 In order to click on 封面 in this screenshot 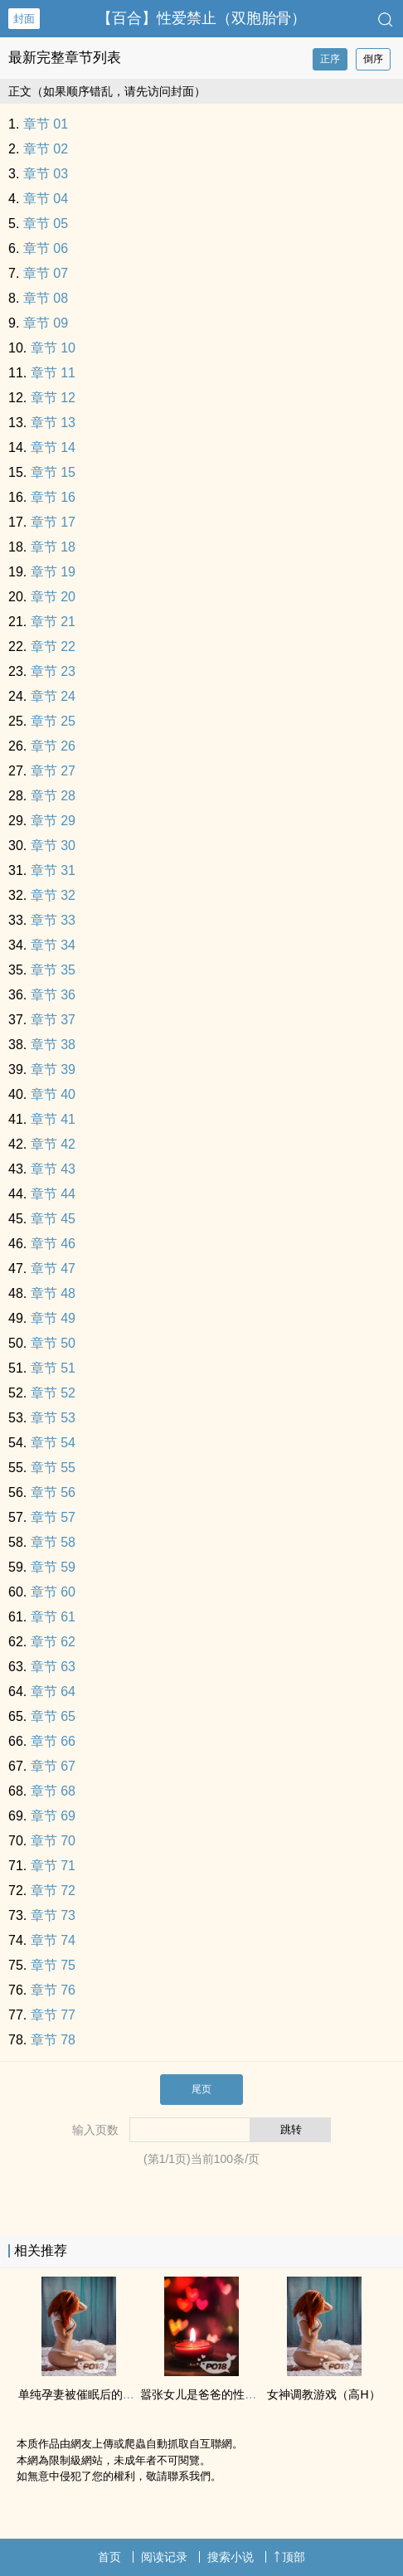, I will do `click(24, 18)`.